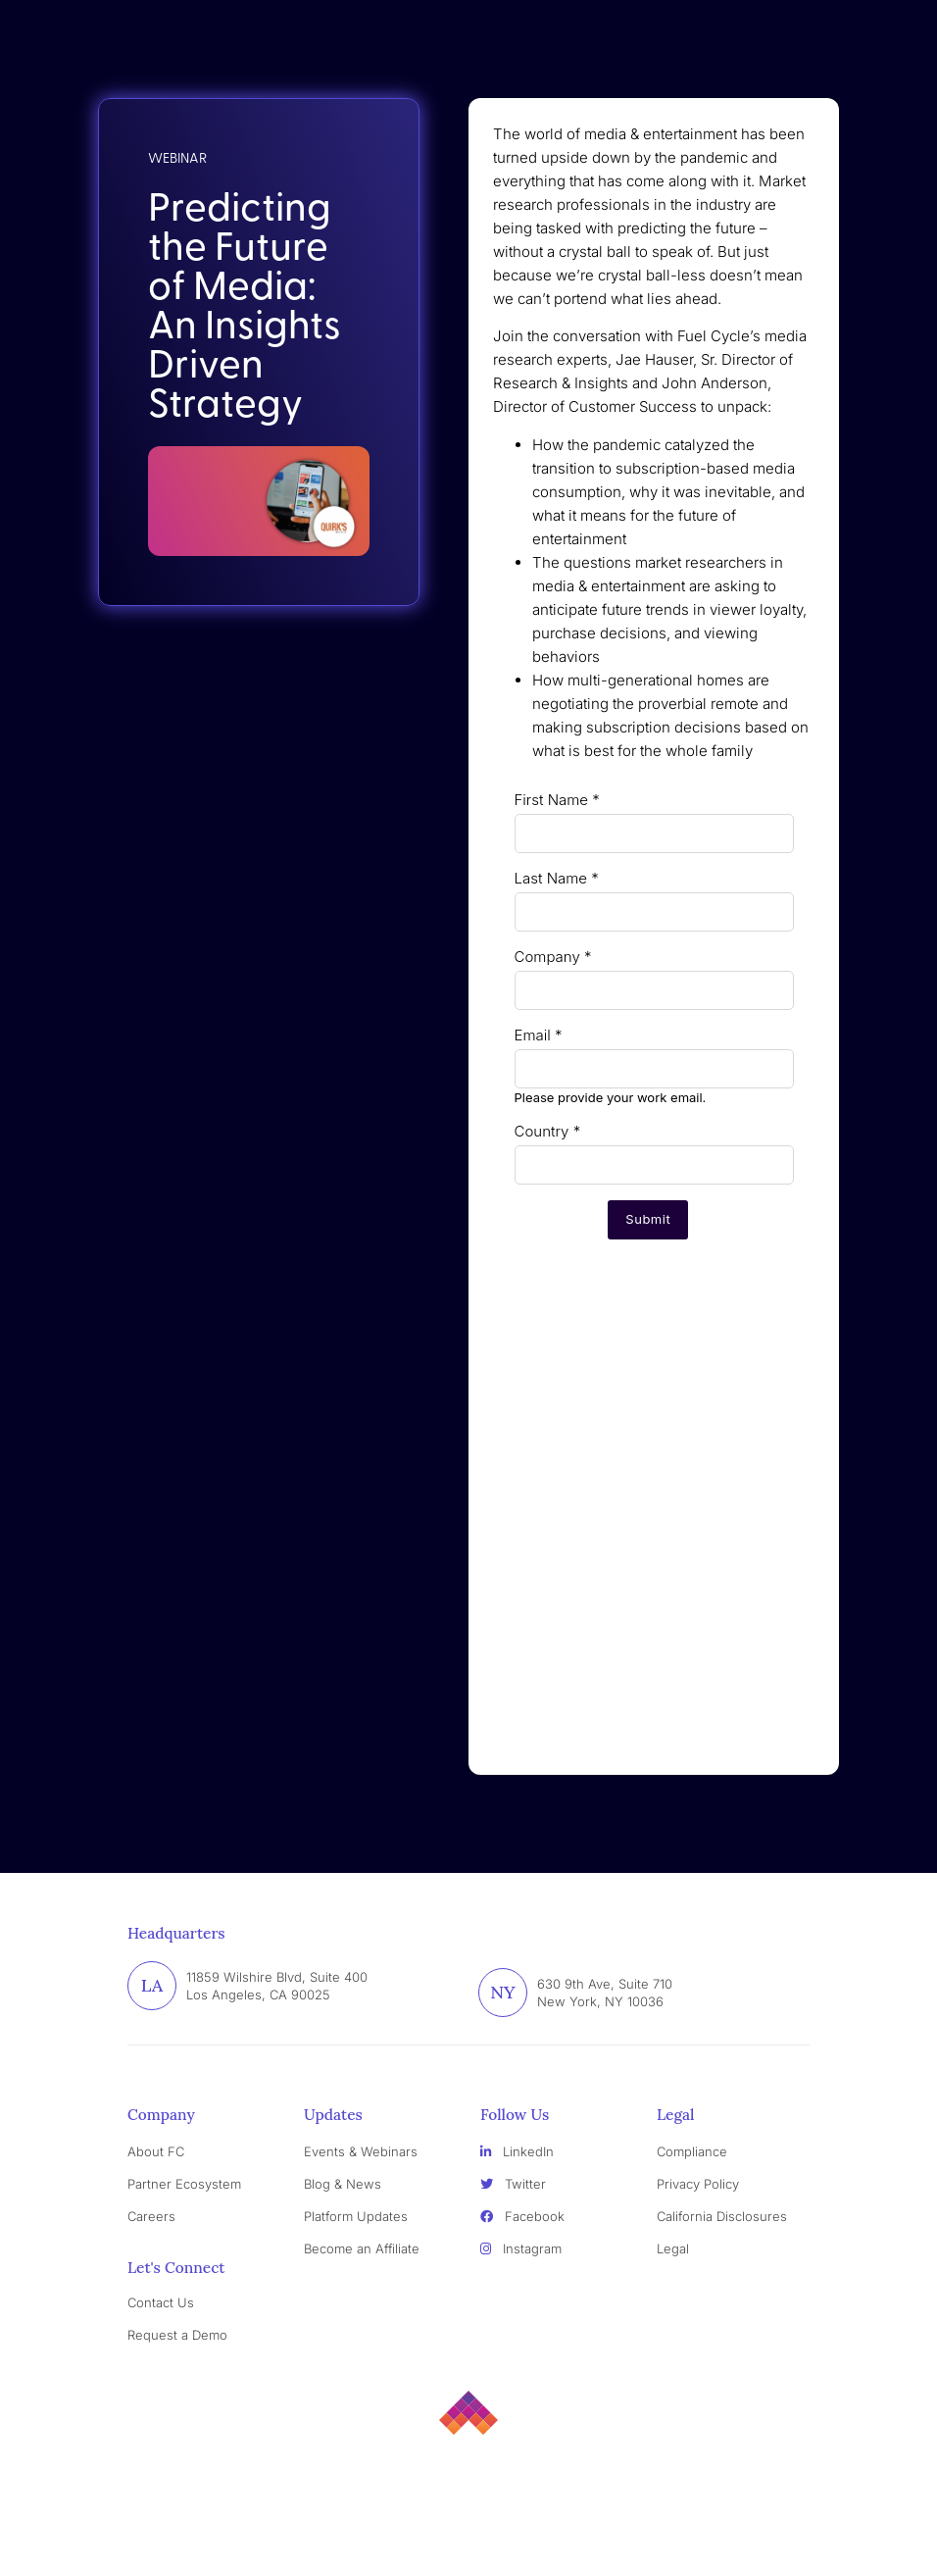 This screenshot has height=2576, width=937. Describe the element at coordinates (522, 2216) in the screenshot. I see `Facebook` at that location.